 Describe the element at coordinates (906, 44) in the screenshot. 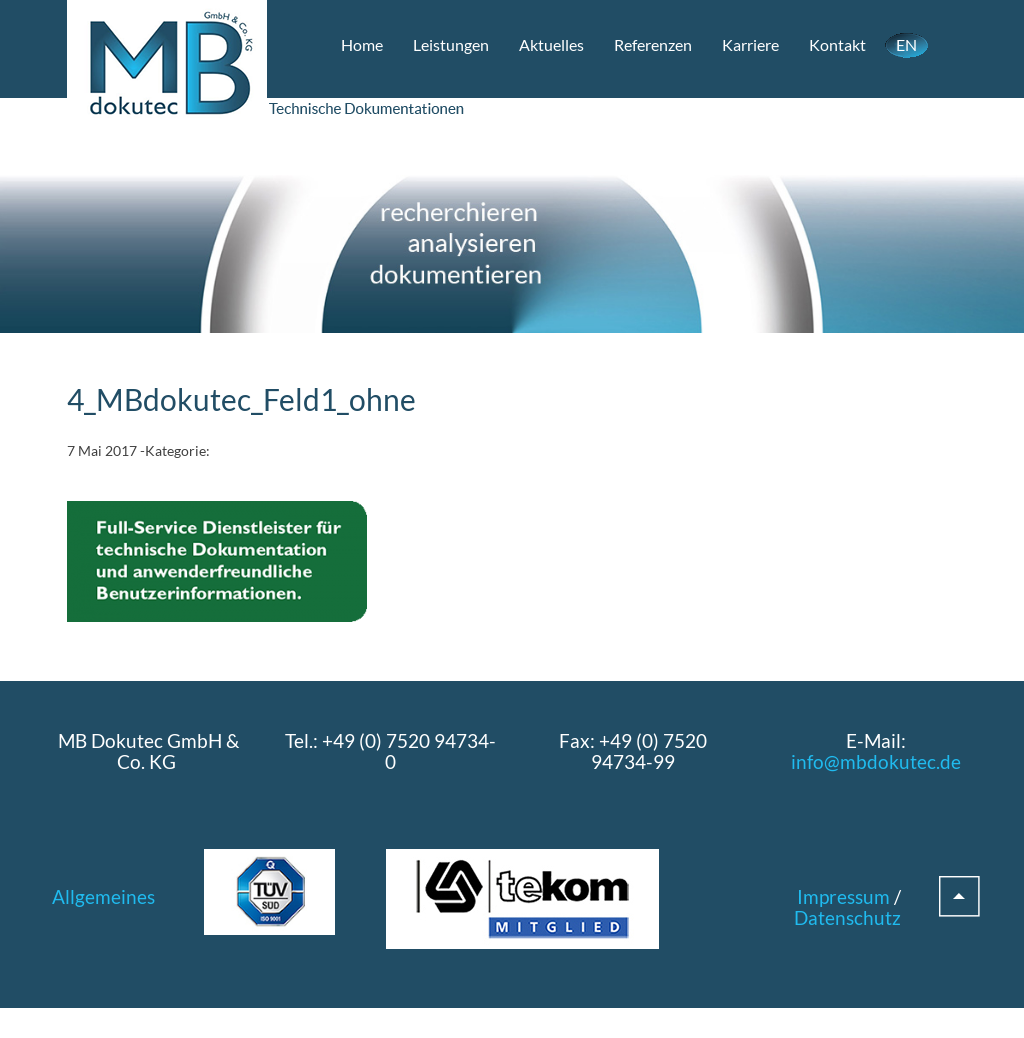

I see `EN` at that location.